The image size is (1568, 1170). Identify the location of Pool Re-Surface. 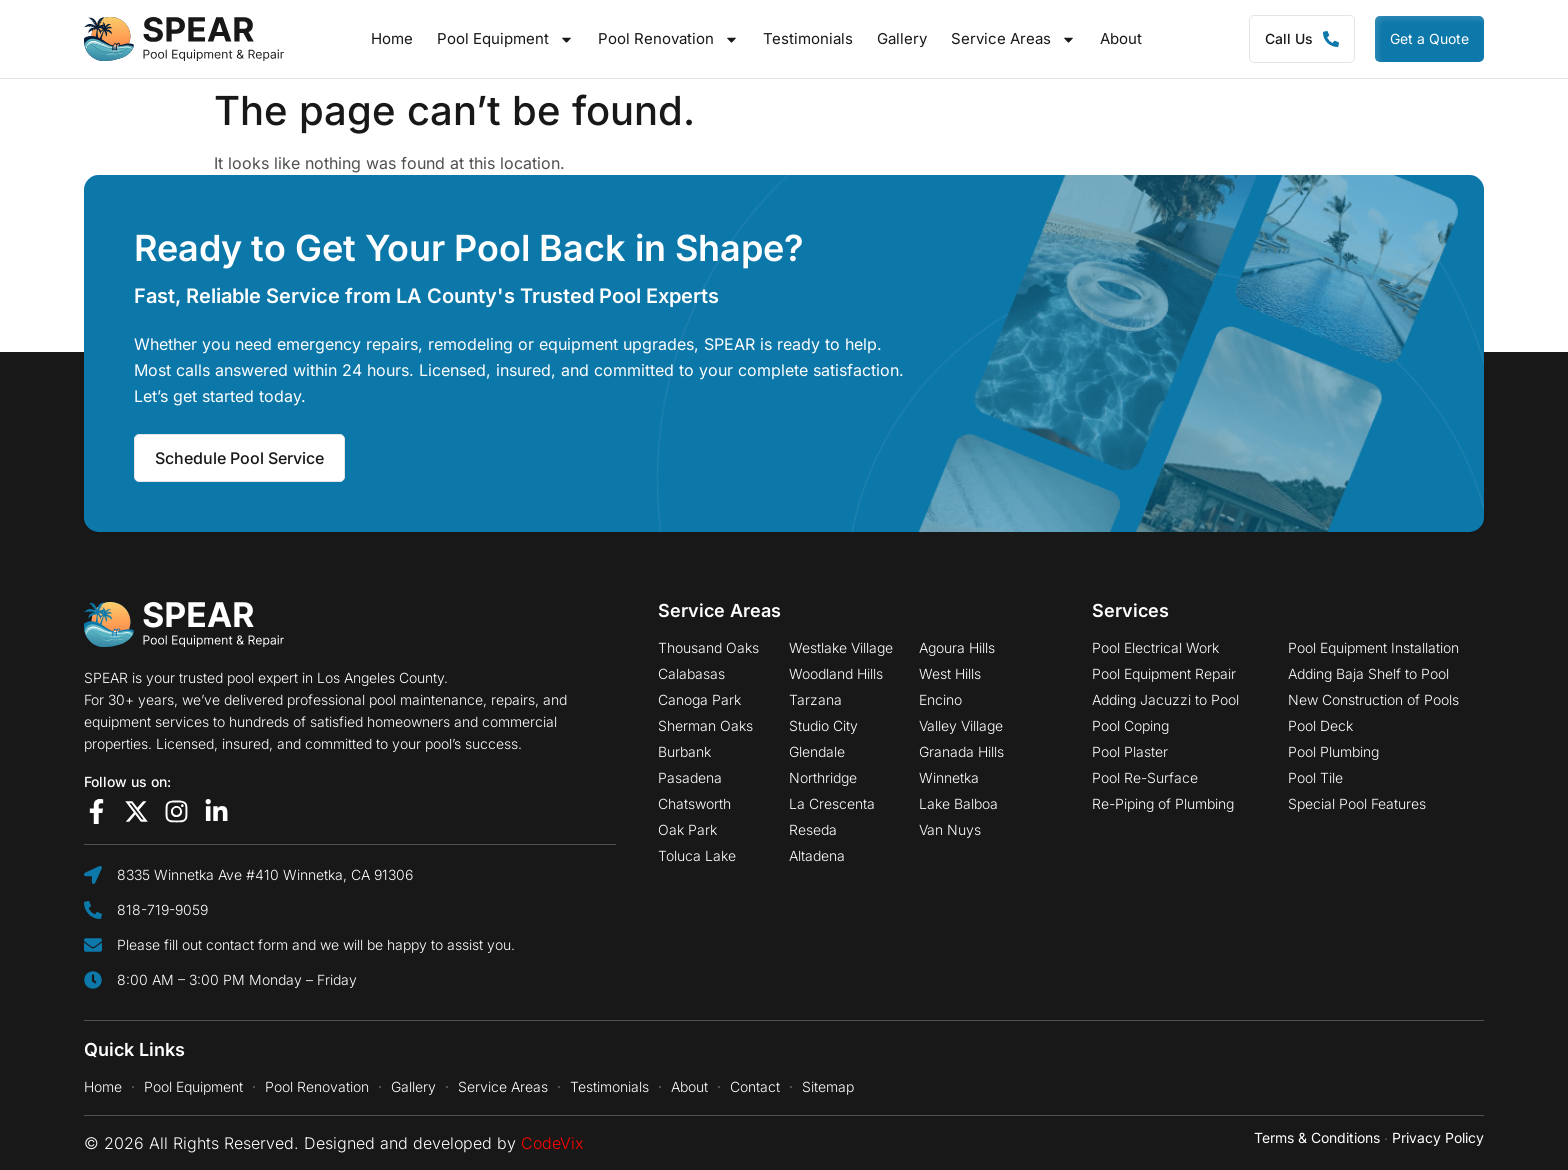
(1145, 778).